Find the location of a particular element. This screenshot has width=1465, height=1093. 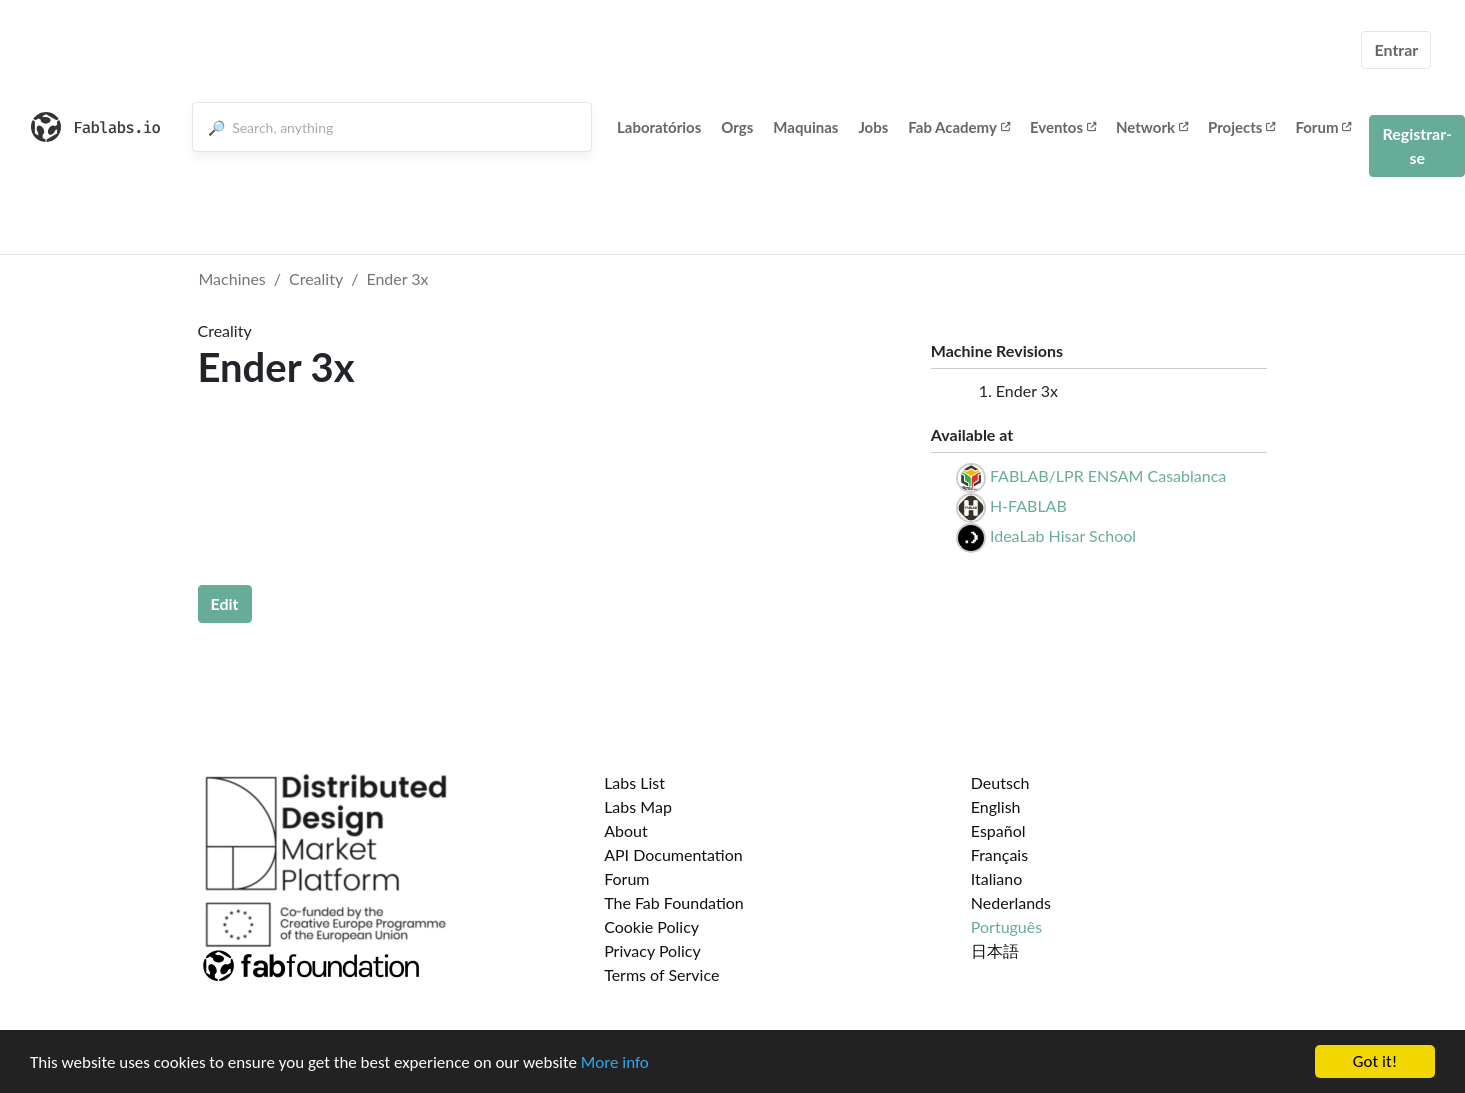

Projects is located at coordinates (1241, 127).